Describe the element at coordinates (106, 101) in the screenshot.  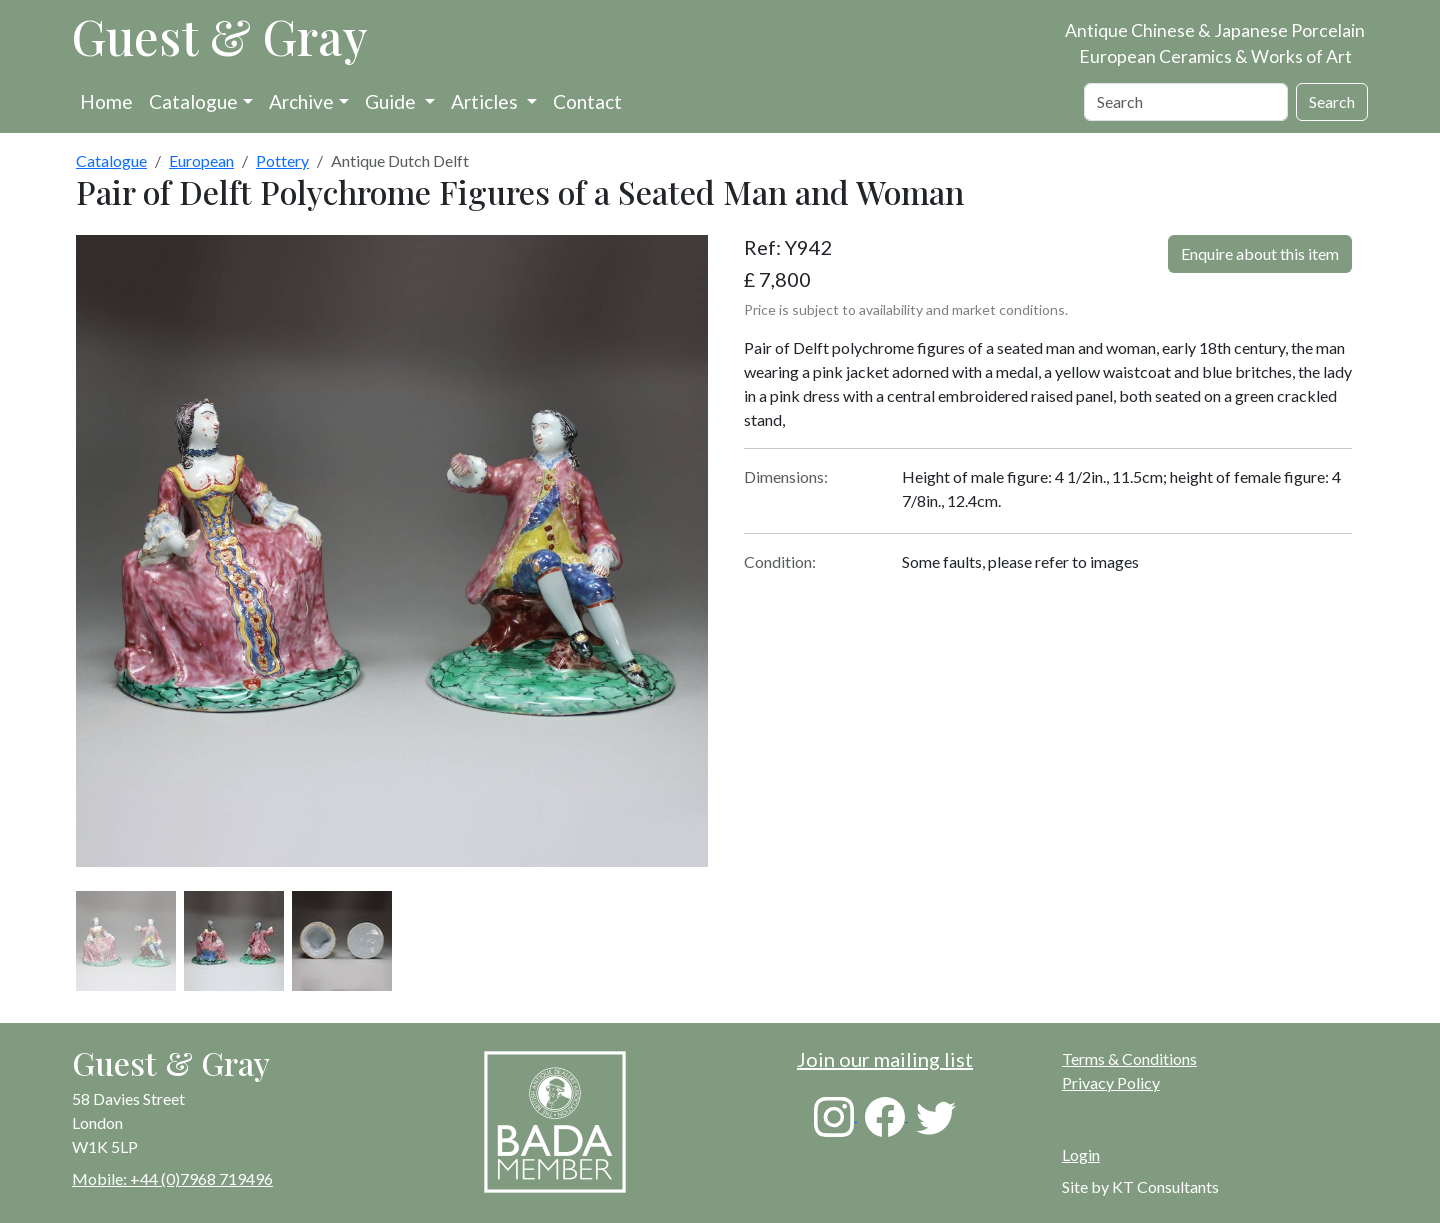
I see `Home` at that location.